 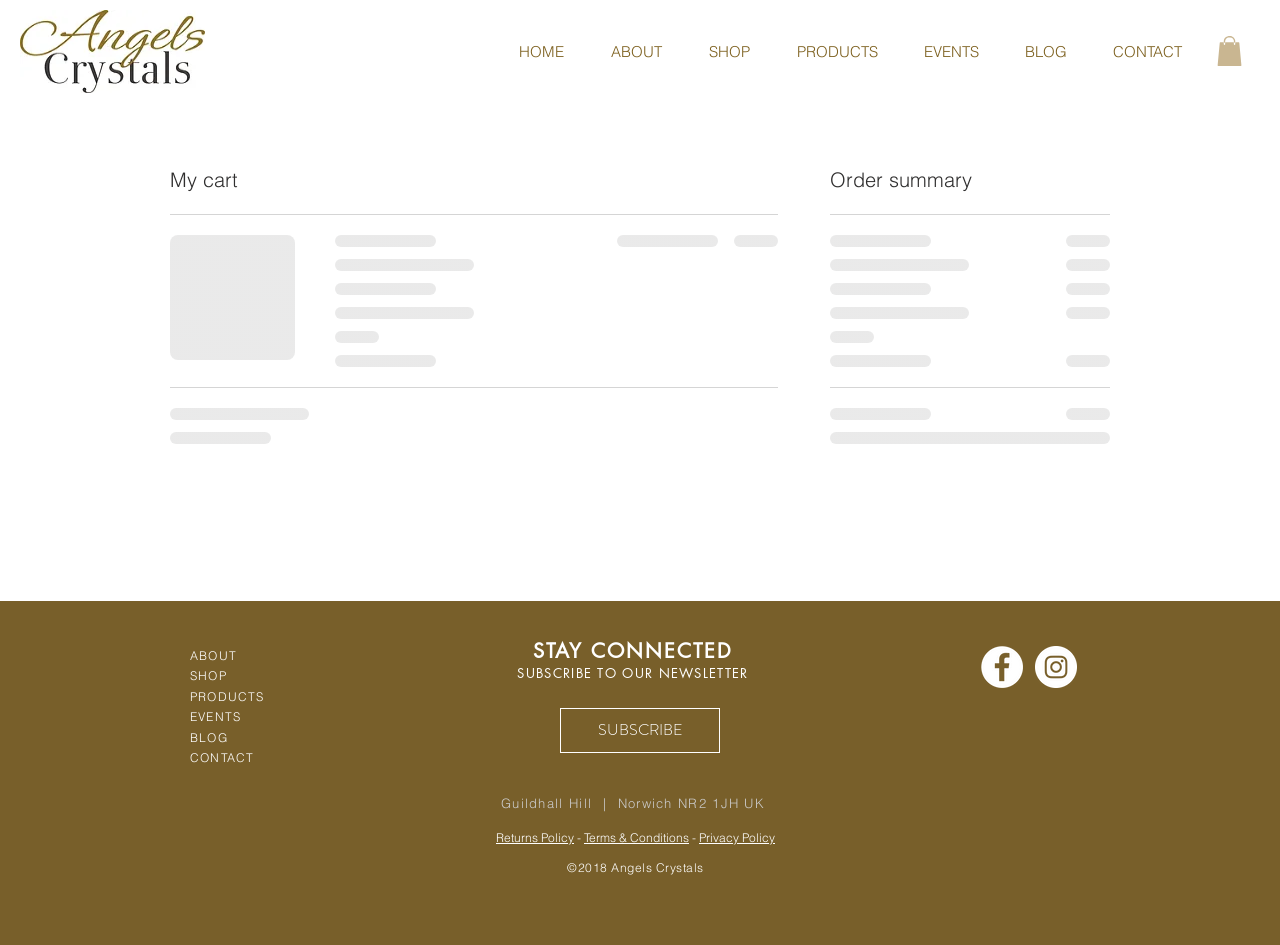 What do you see at coordinates (640, 730) in the screenshot?
I see `[SUBSCRIBE]` at bounding box center [640, 730].